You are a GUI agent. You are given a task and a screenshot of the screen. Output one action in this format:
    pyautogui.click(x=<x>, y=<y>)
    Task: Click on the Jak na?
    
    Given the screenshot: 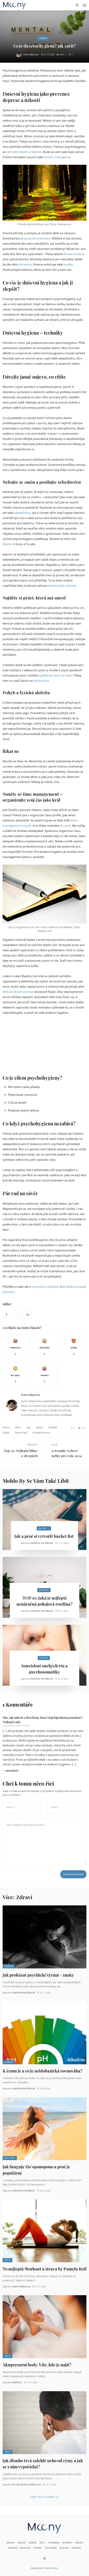 What is the action you would take?
    pyautogui.click(x=10, y=2542)
    